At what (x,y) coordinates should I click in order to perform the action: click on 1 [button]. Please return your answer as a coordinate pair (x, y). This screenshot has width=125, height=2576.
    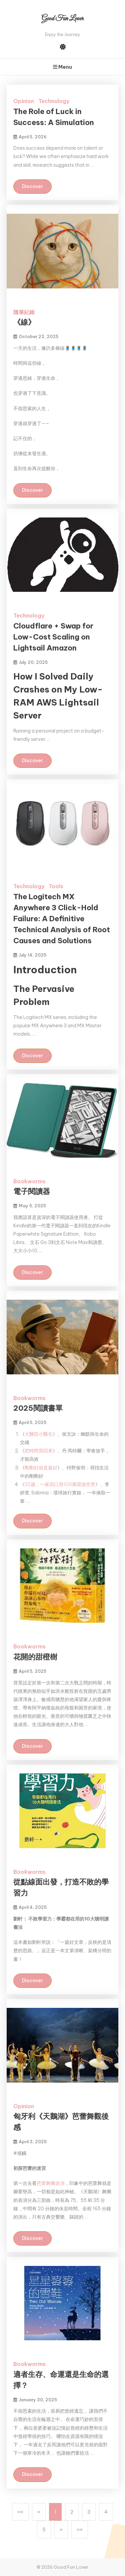
    Looking at the image, I should click on (55, 2512).